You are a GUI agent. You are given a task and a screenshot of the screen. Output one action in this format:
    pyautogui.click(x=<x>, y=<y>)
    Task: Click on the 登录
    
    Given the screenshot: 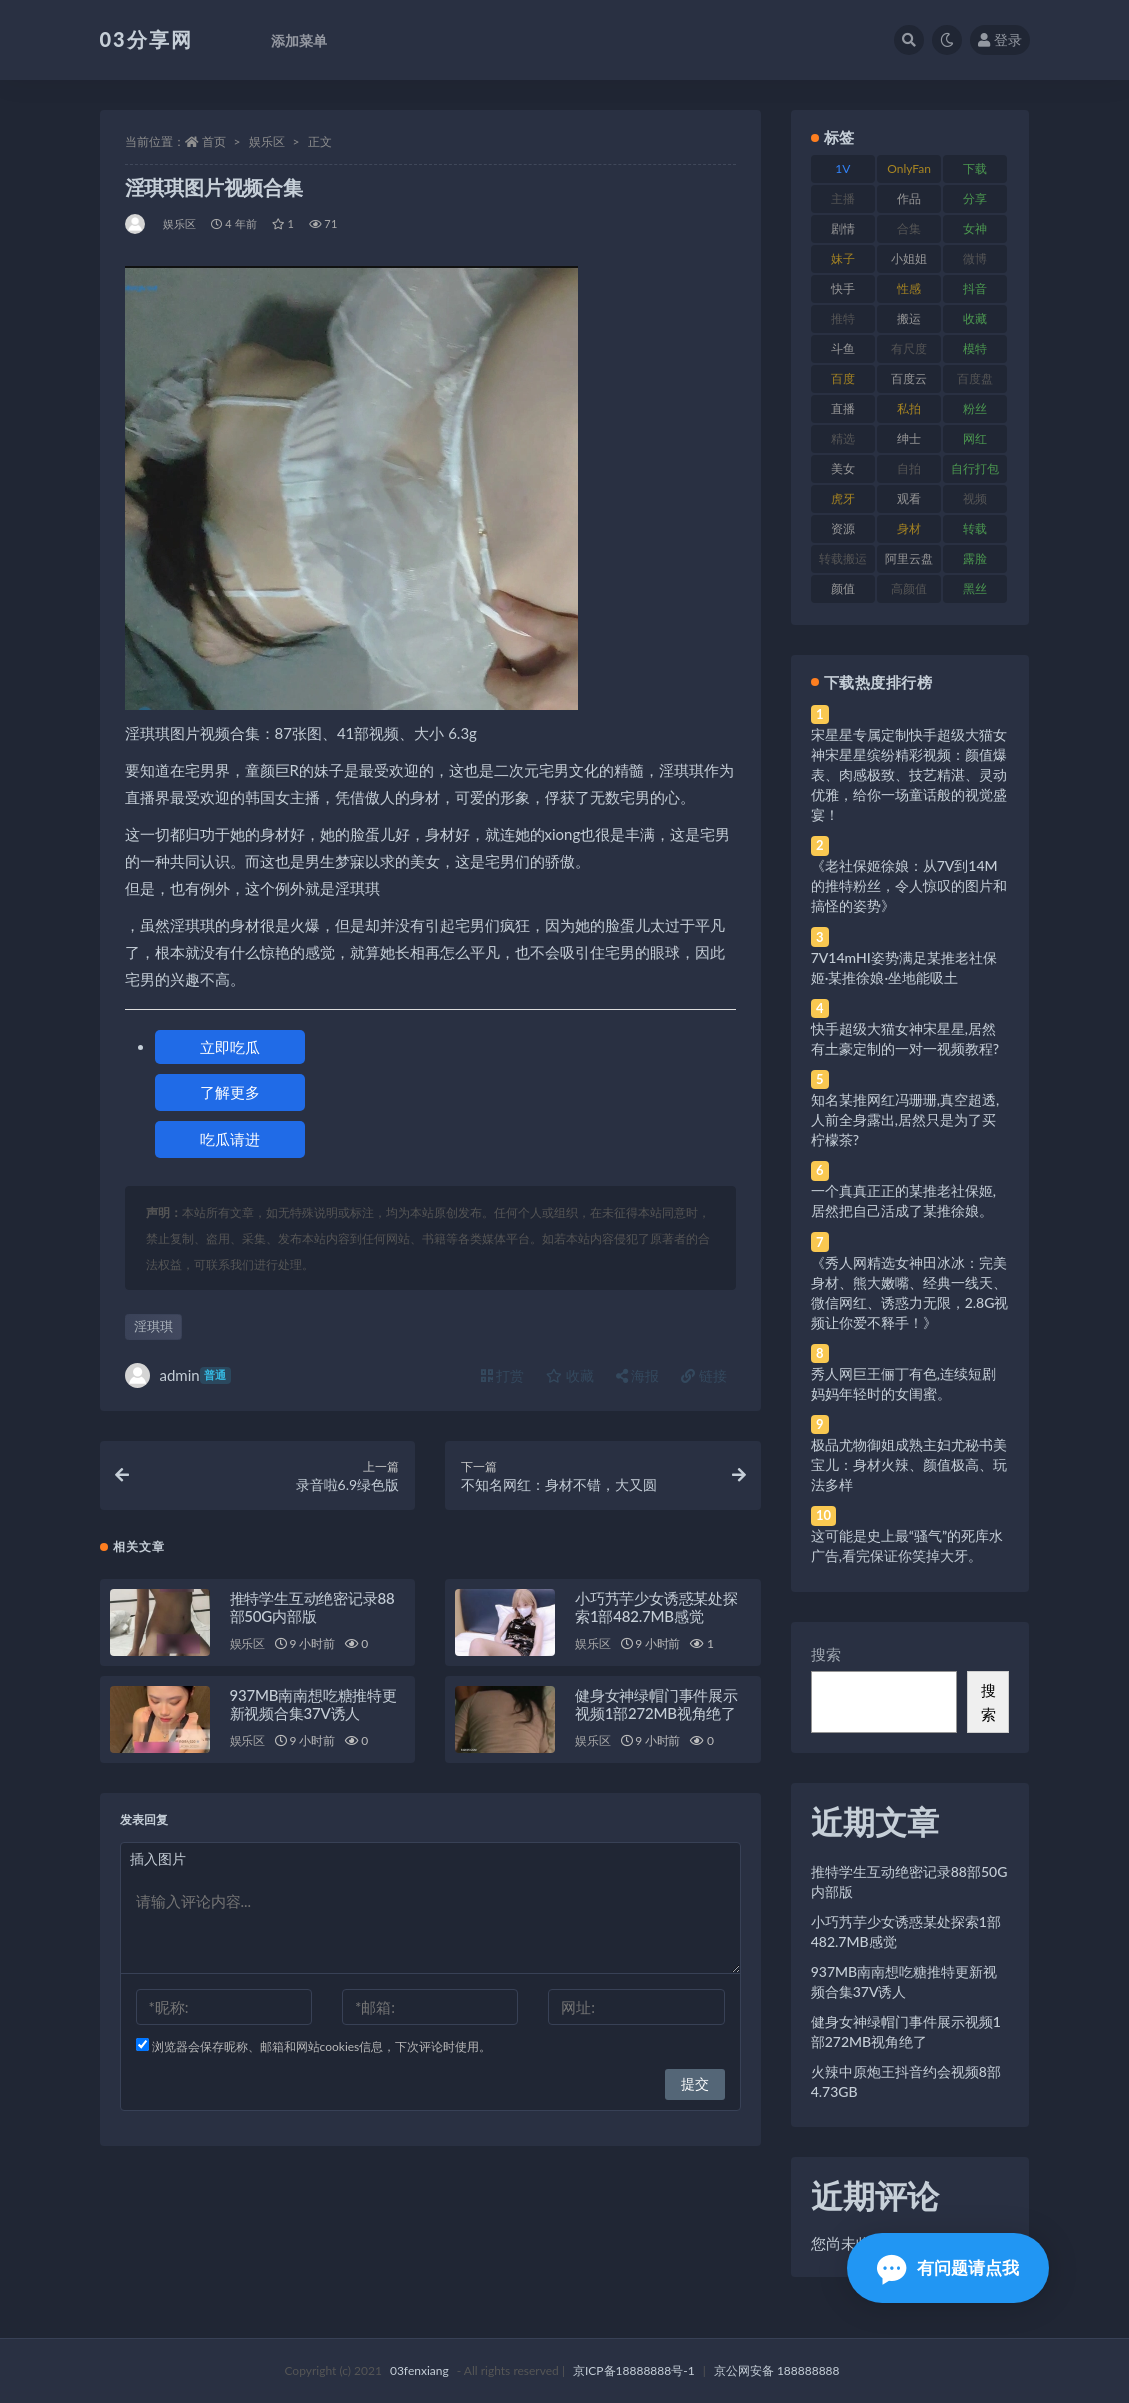 What is the action you would take?
    pyautogui.click(x=1000, y=39)
    